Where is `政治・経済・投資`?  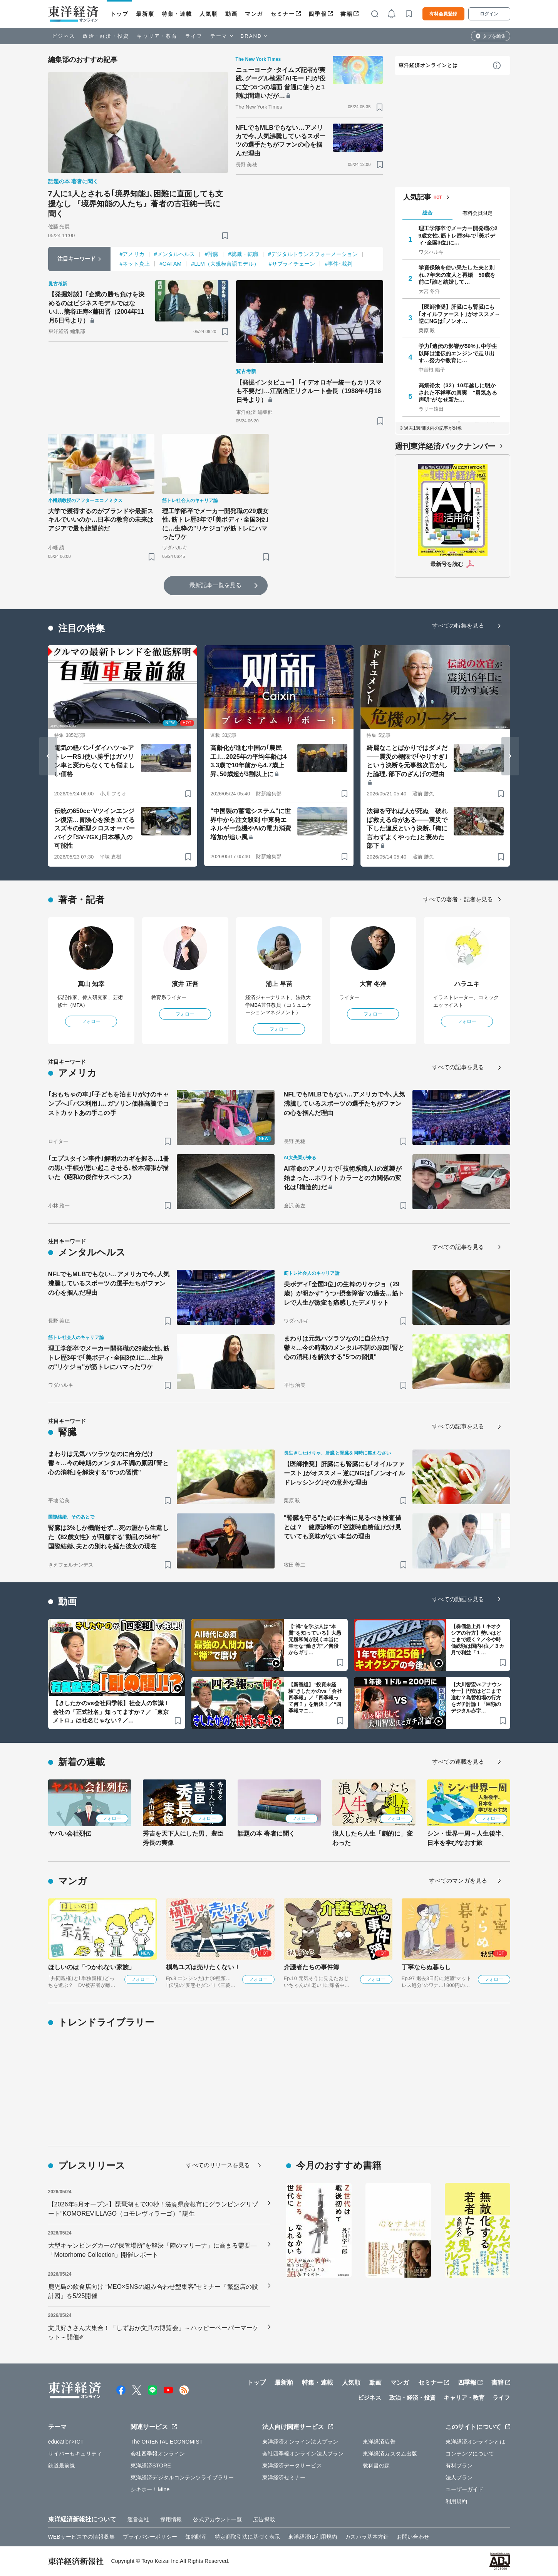 政治・経済・投資 is located at coordinates (106, 36).